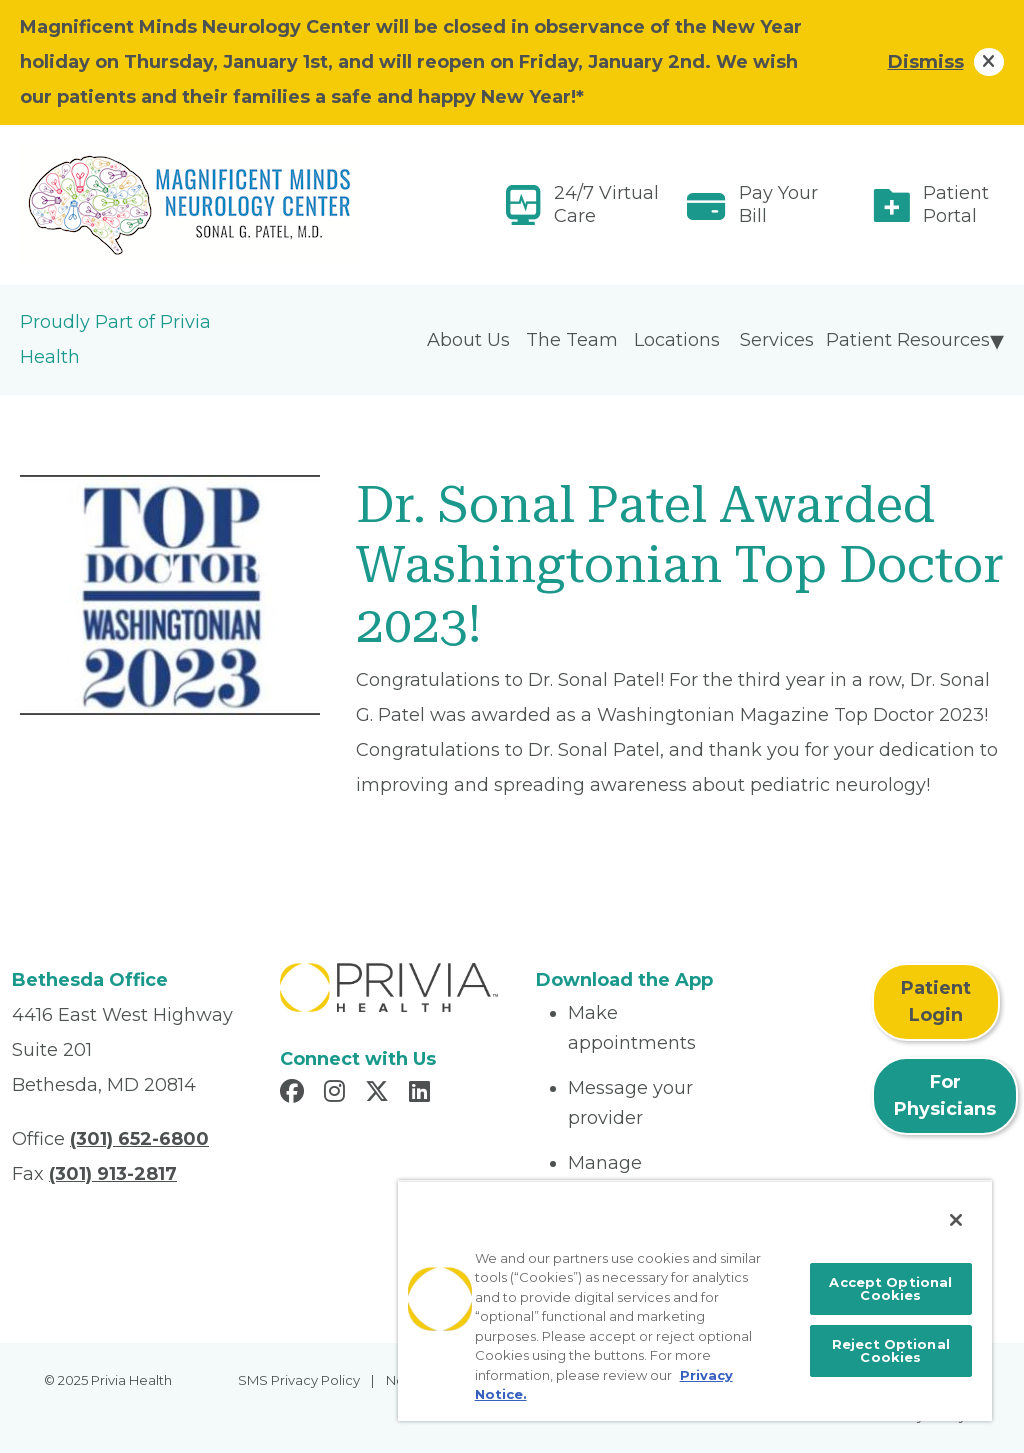 Image resolution: width=1024 pixels, height=1453 pixels. What do you see at coordinates (908, 340) in the screenshot?
I see `Patient Resources [menuitem]` at bounding box center [908, 340].